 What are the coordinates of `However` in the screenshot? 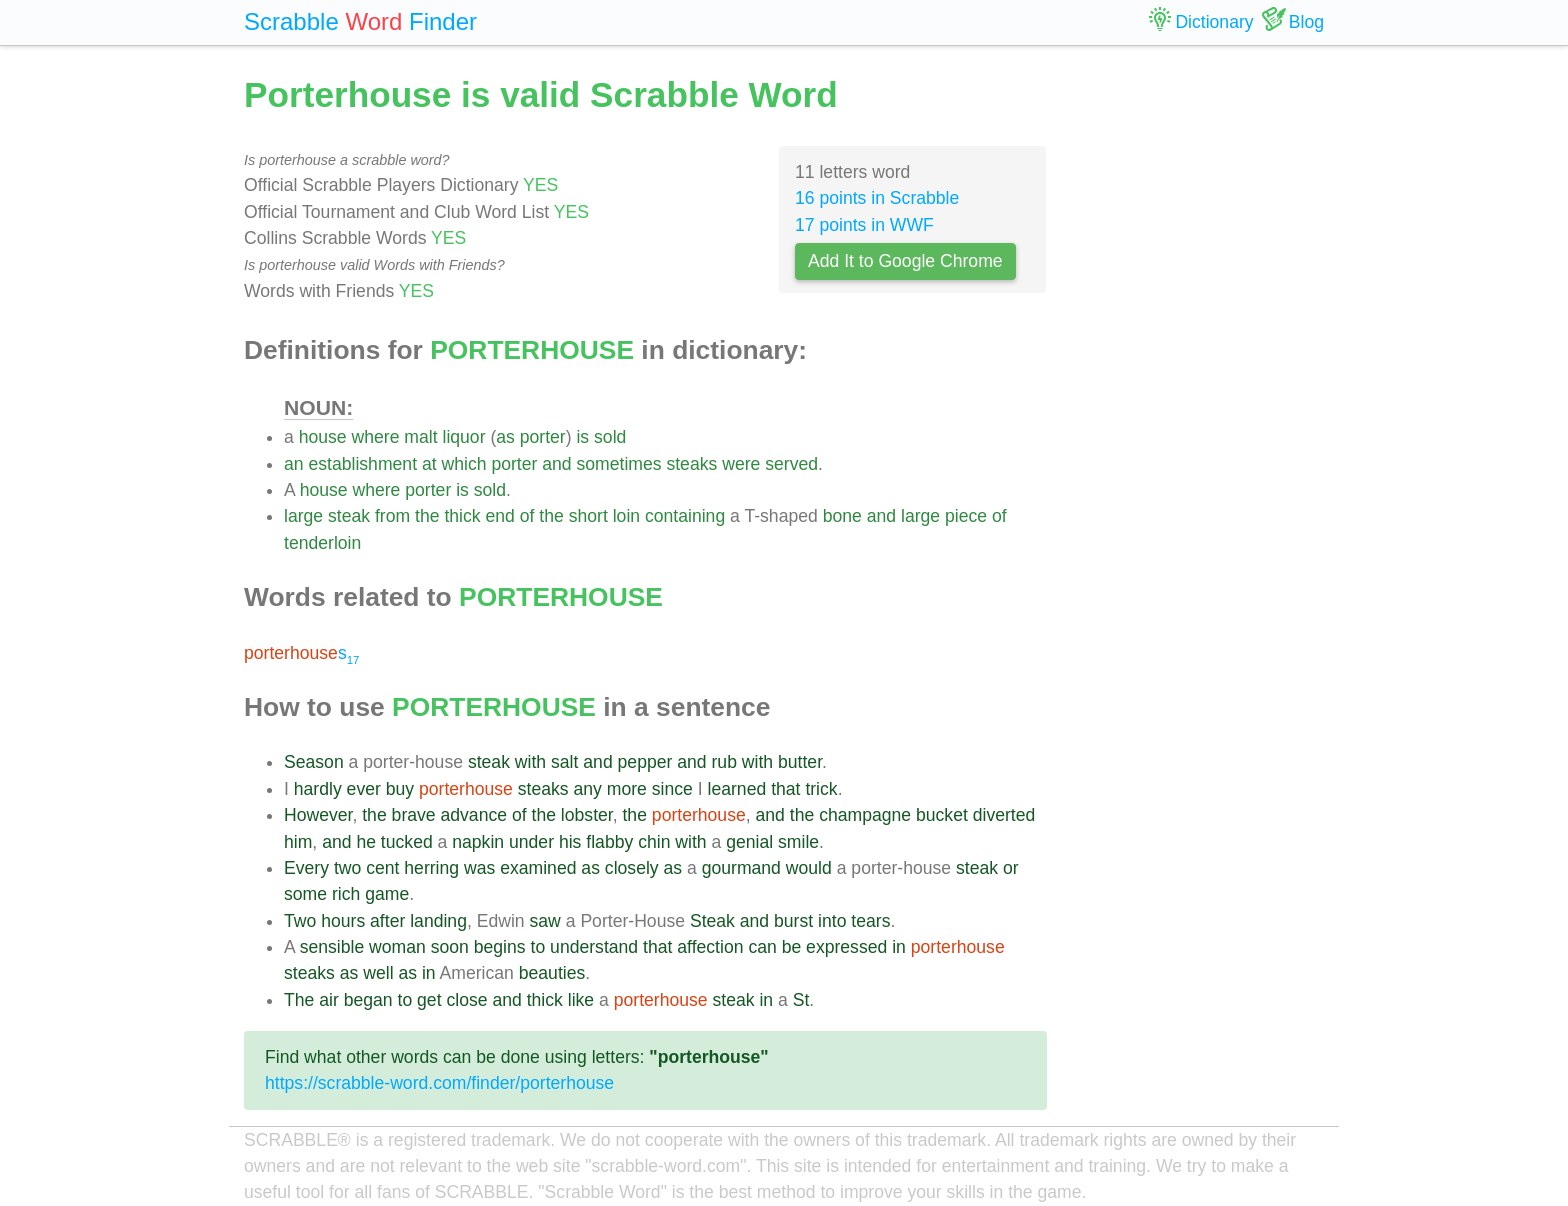 It's located at (318, 815).